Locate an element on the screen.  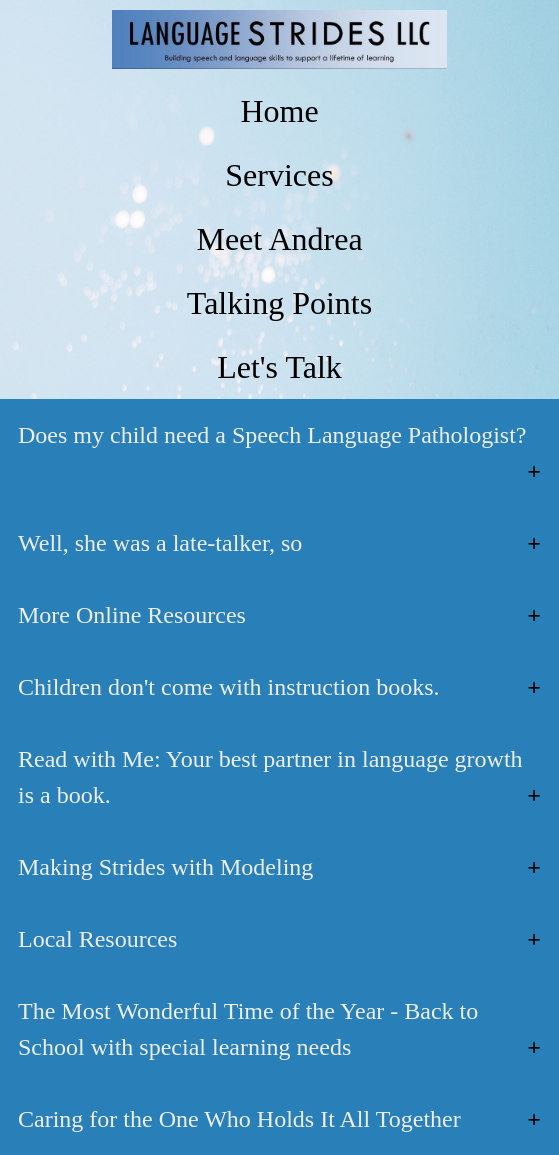
Meet Andrea is located at coordinates (279, 239).